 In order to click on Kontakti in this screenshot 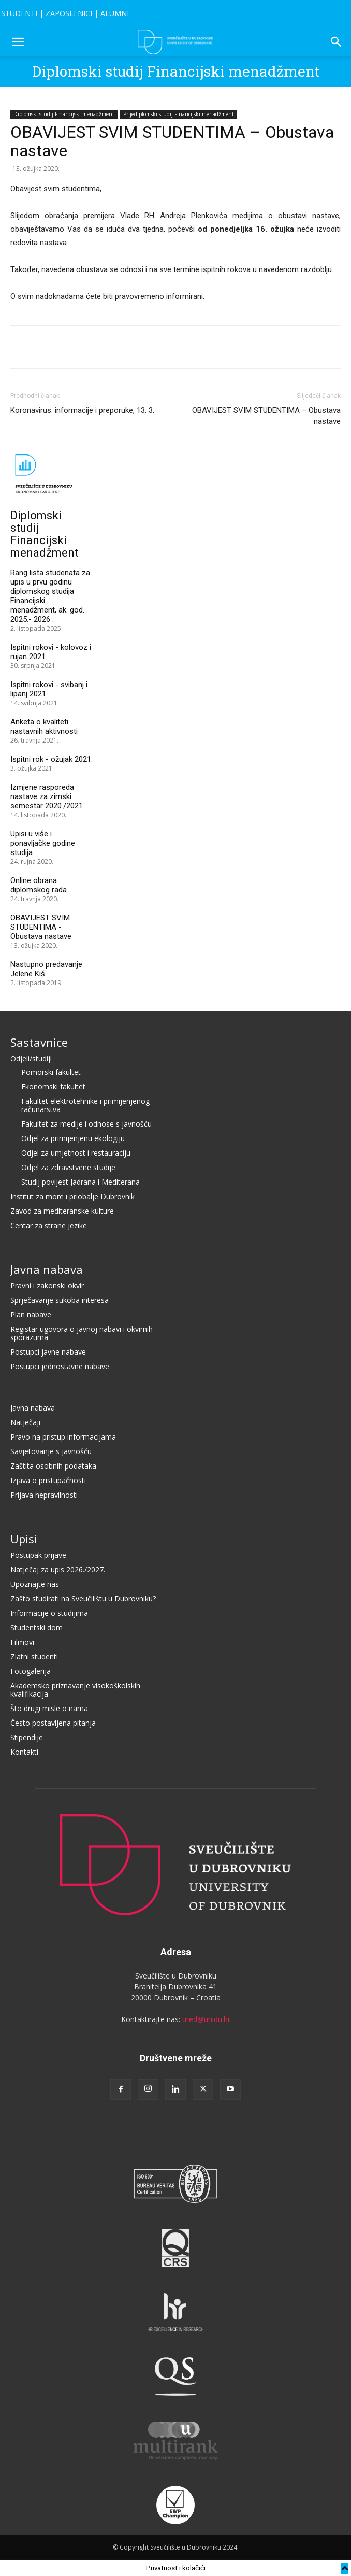, I will do `click(24, 1752)`.